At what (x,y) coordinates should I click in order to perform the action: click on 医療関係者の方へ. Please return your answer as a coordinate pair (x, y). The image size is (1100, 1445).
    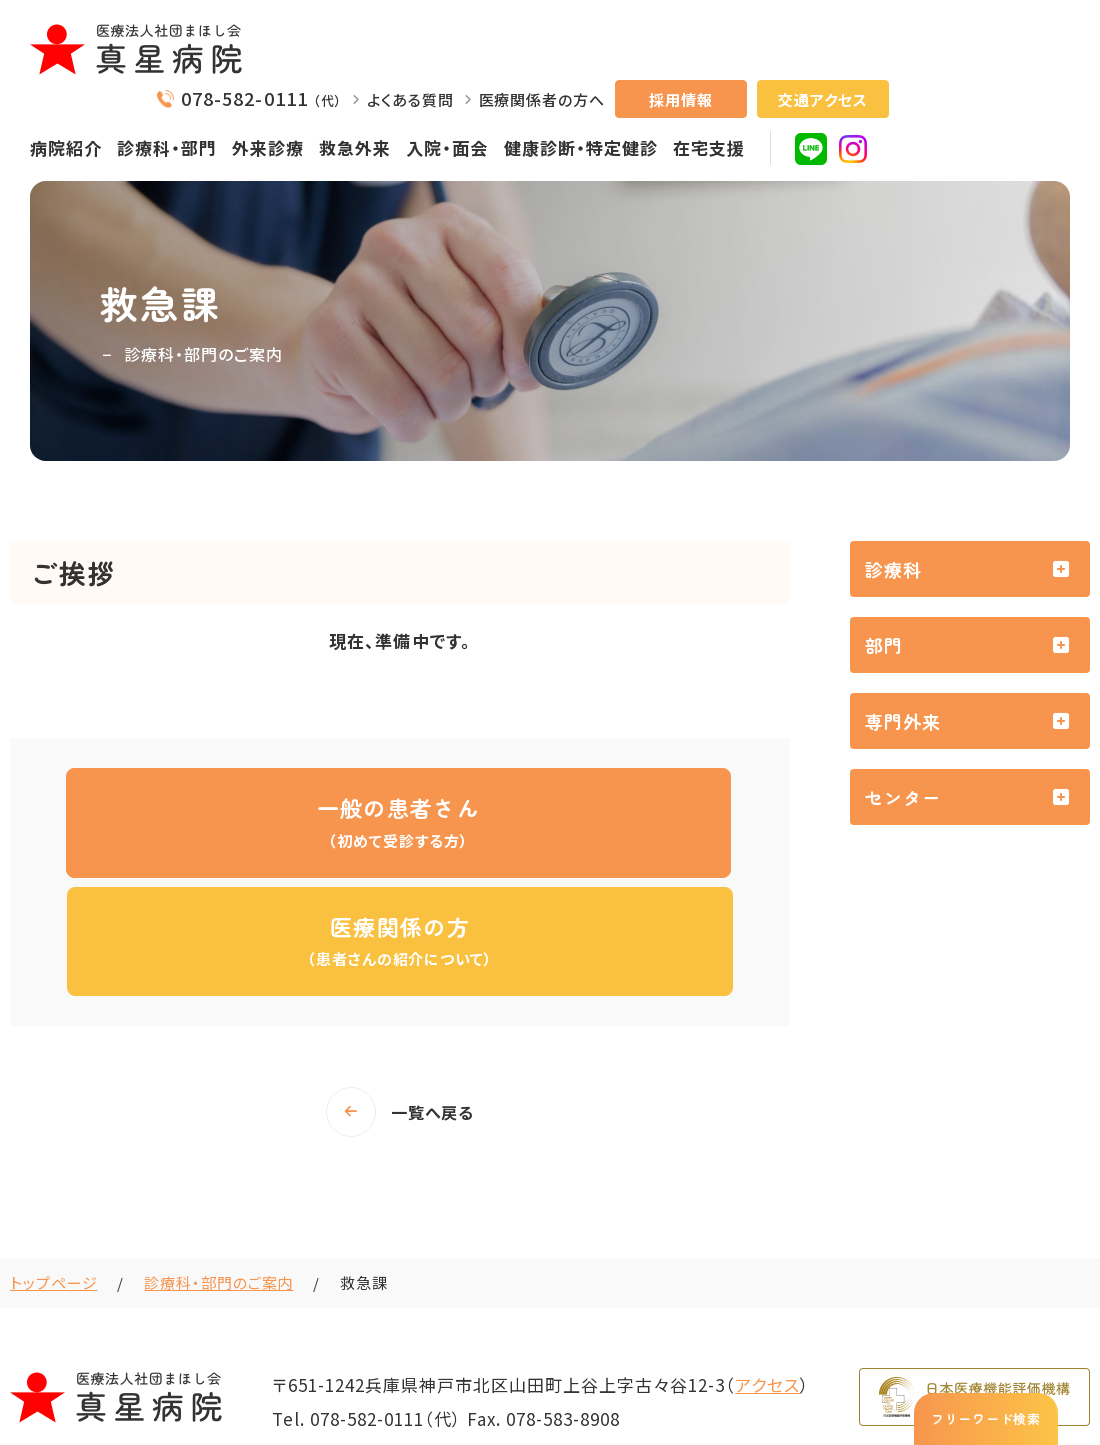
    Looking at the image, I should click on (542, 99).